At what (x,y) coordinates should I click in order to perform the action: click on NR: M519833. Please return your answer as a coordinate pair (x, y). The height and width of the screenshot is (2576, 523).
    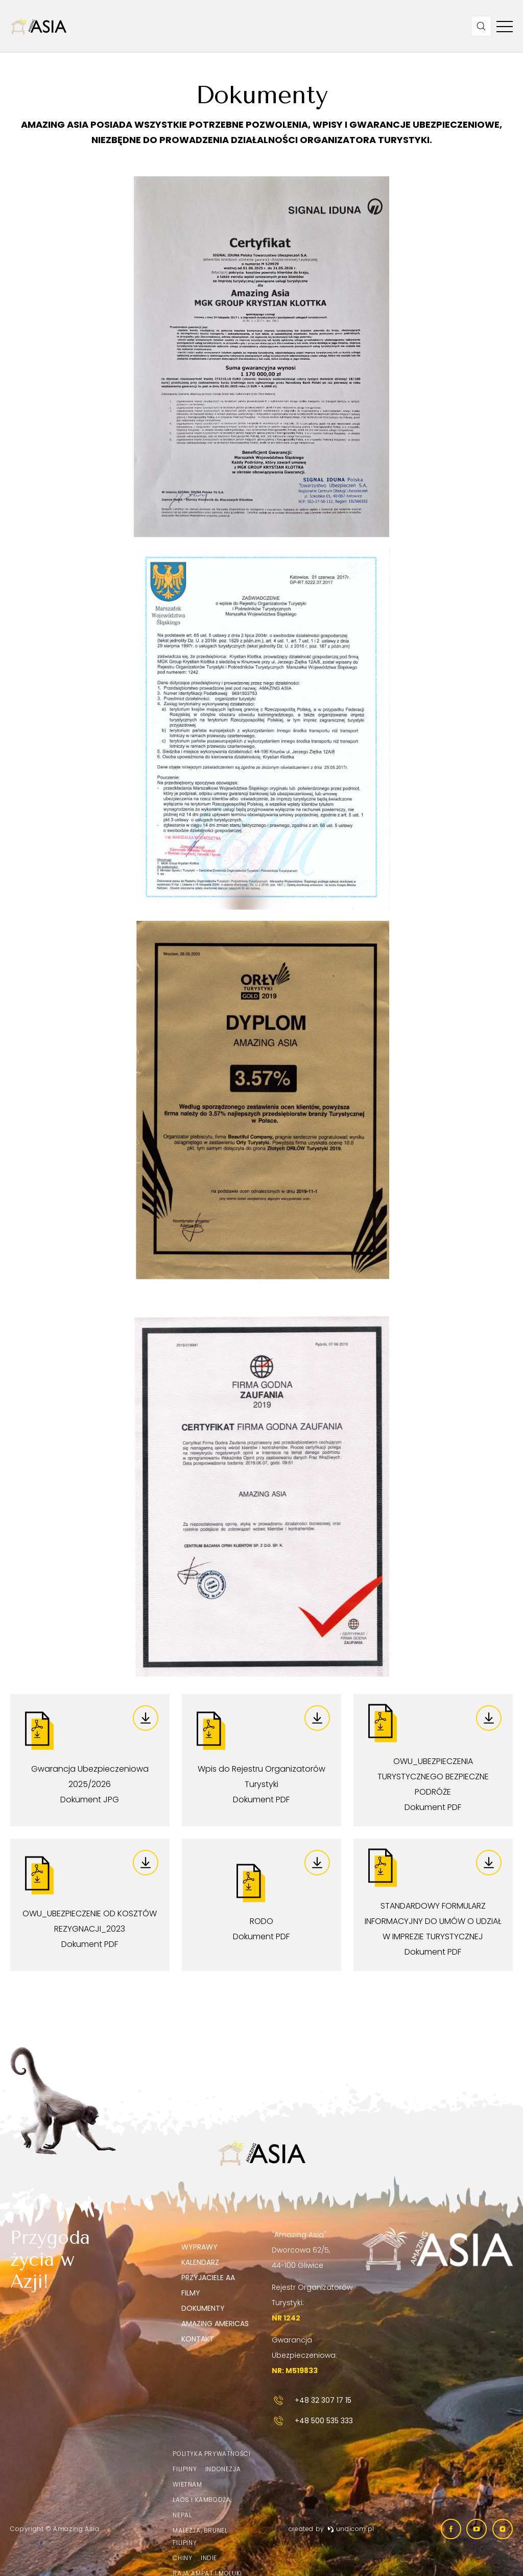
    Looking at the image, I should click on (295, 2370).